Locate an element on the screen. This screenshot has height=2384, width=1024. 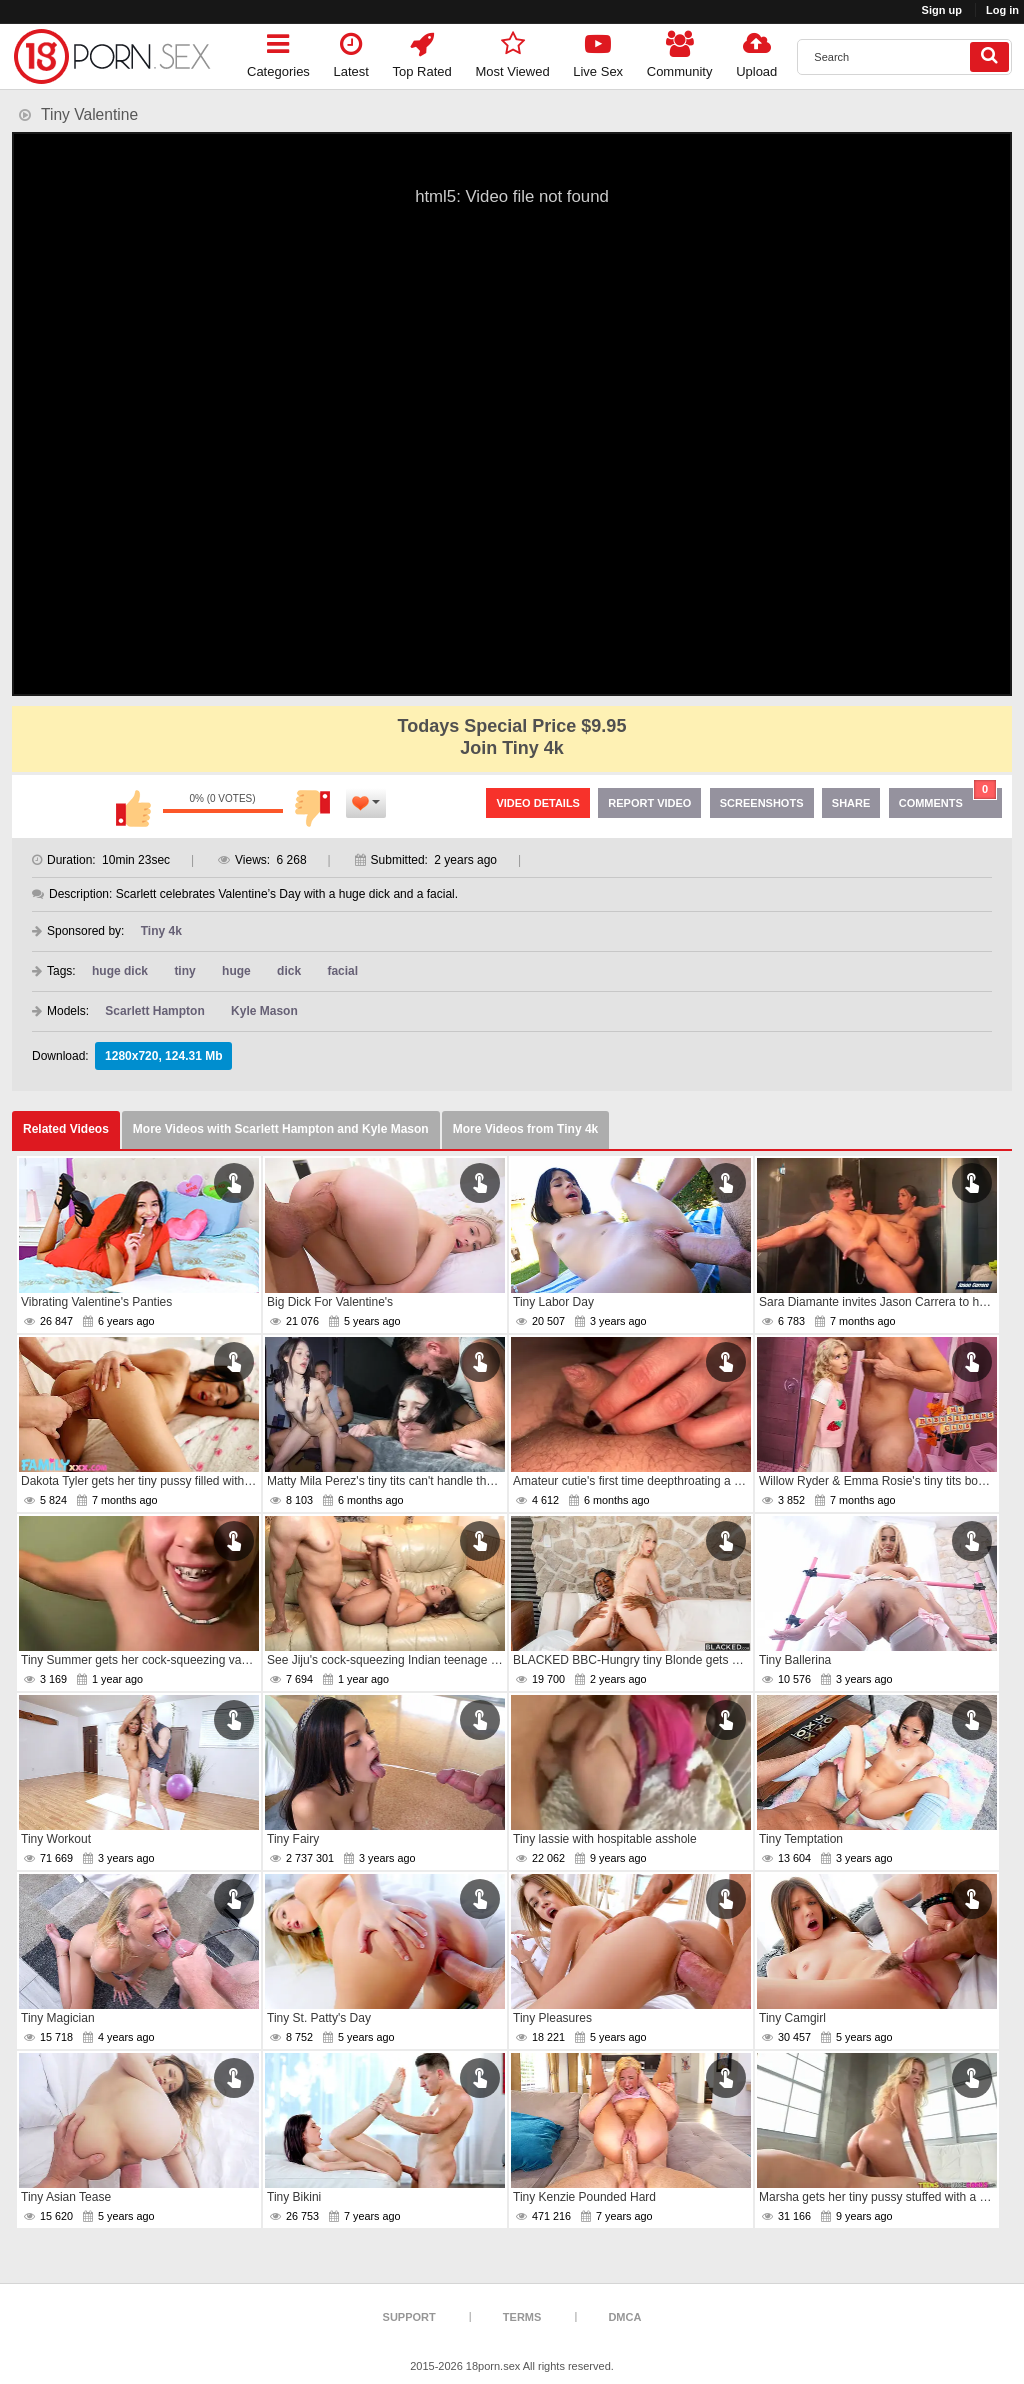
More Videos from Tiny 4k is located at coordinates (526, 1129).